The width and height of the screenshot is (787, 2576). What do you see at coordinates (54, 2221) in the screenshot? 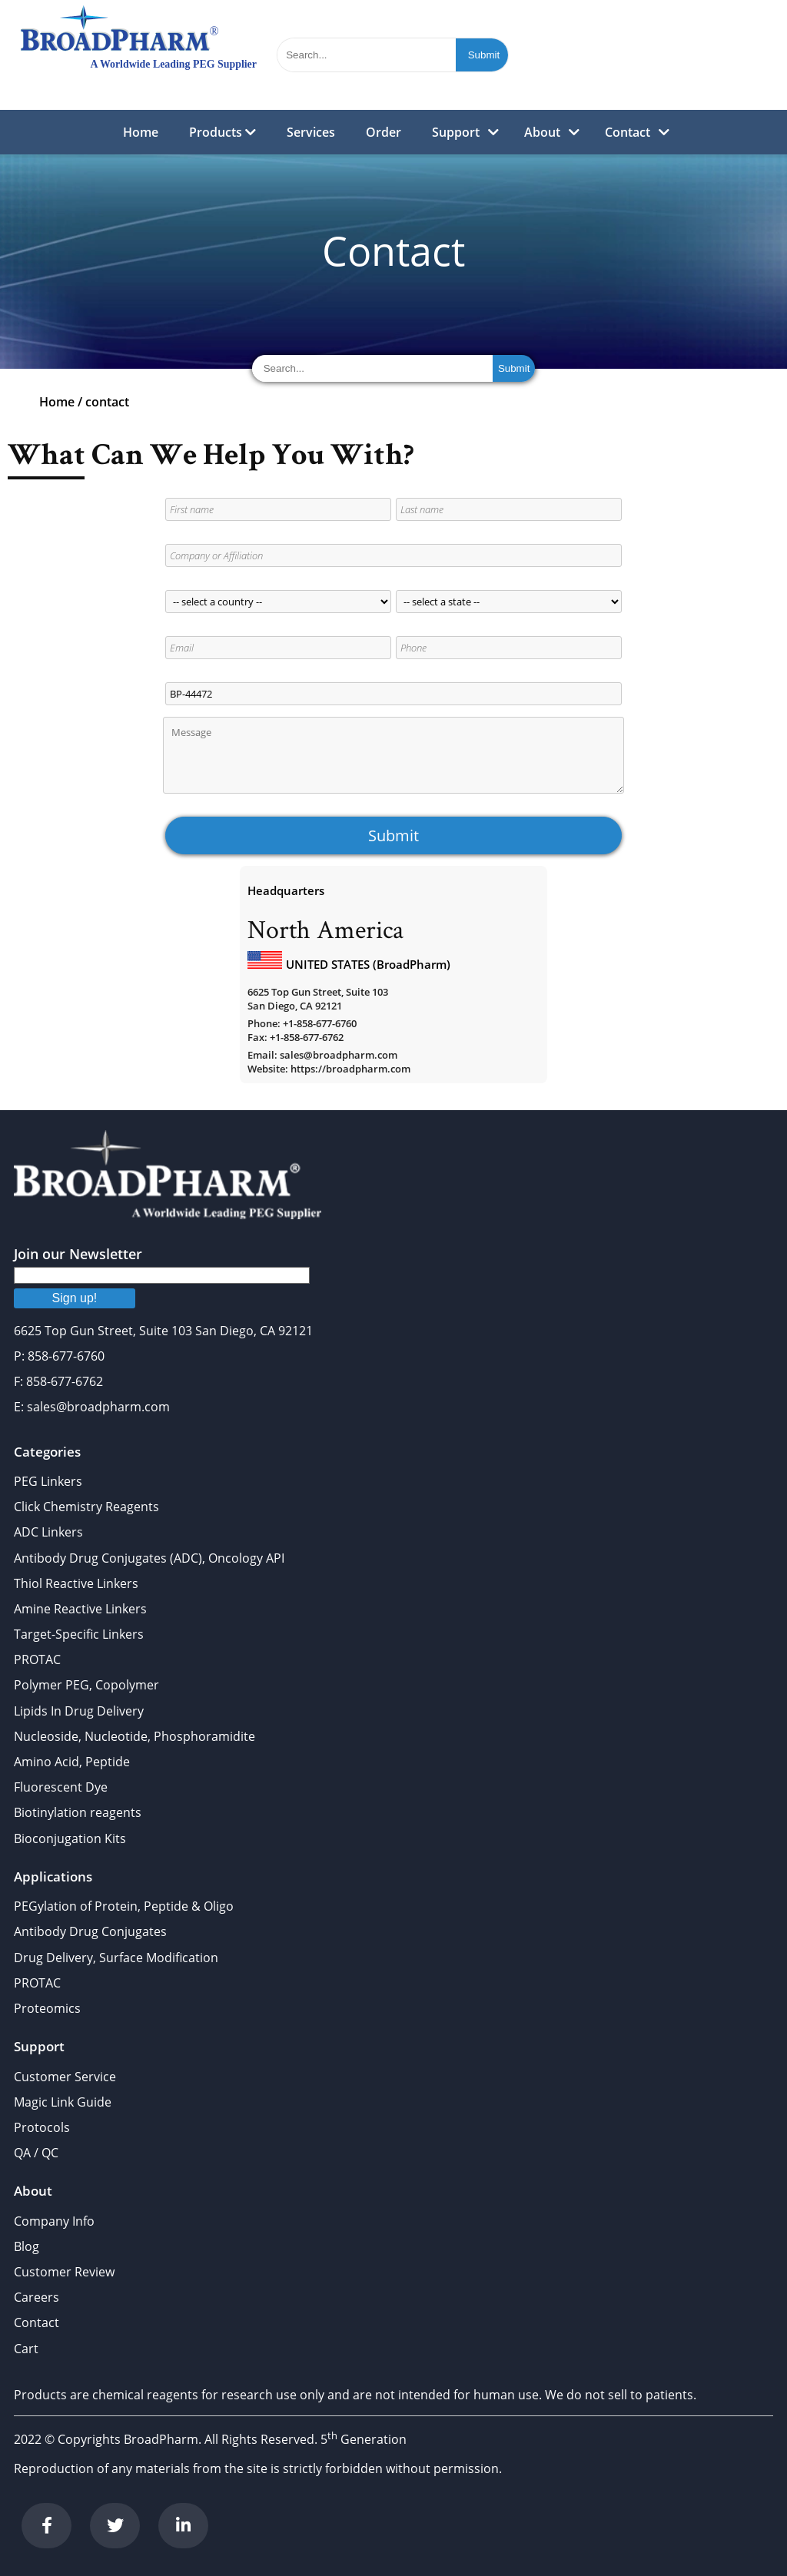
I see `Company Info` at bounding box center [54, 2221].